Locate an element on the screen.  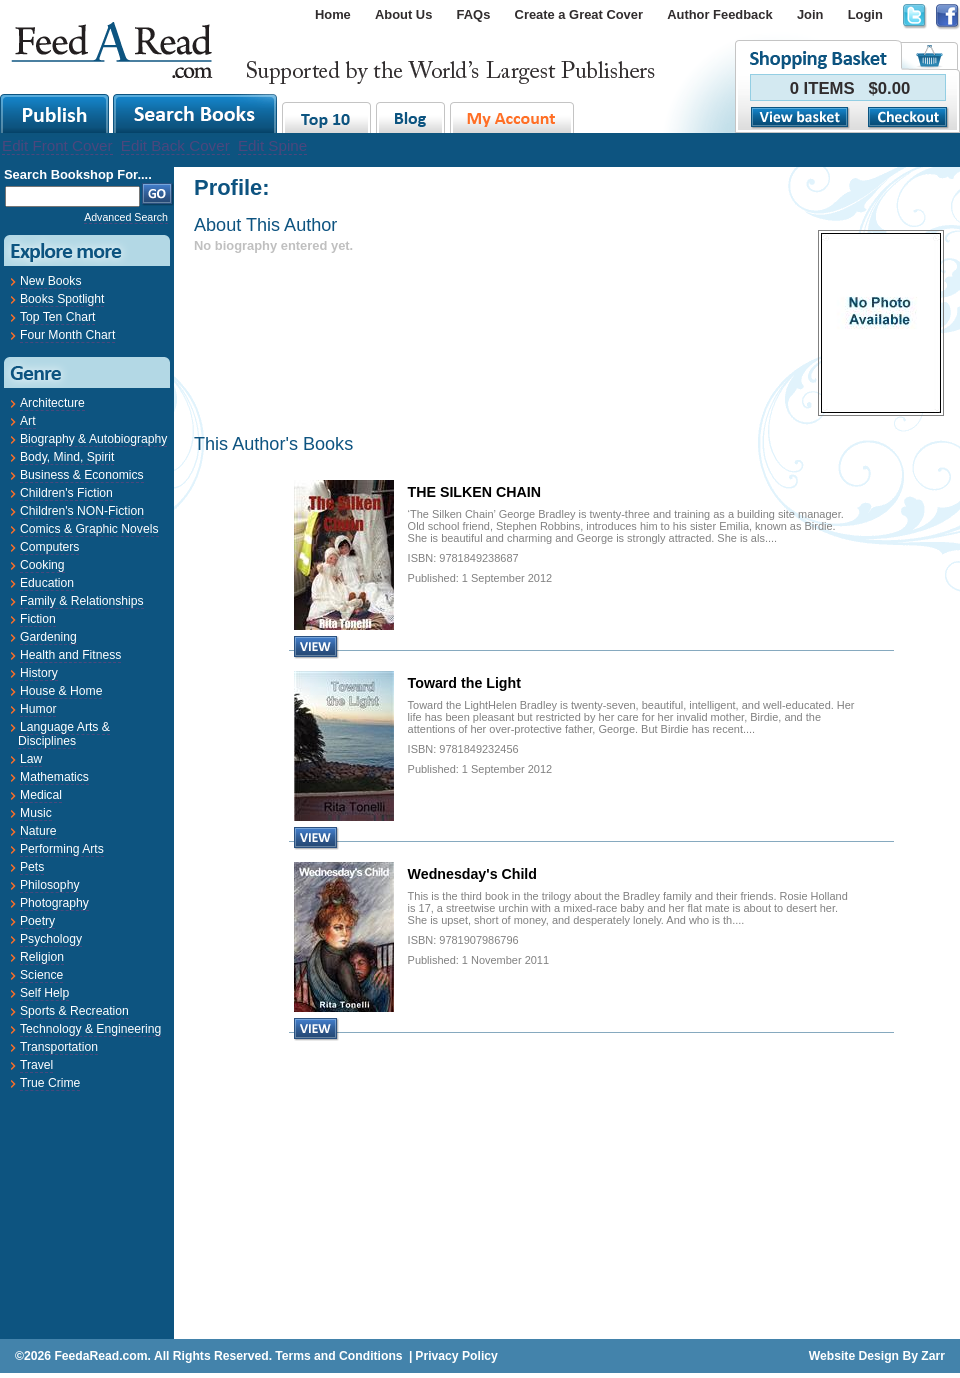
Self Help is located at coordinates (44, 993).